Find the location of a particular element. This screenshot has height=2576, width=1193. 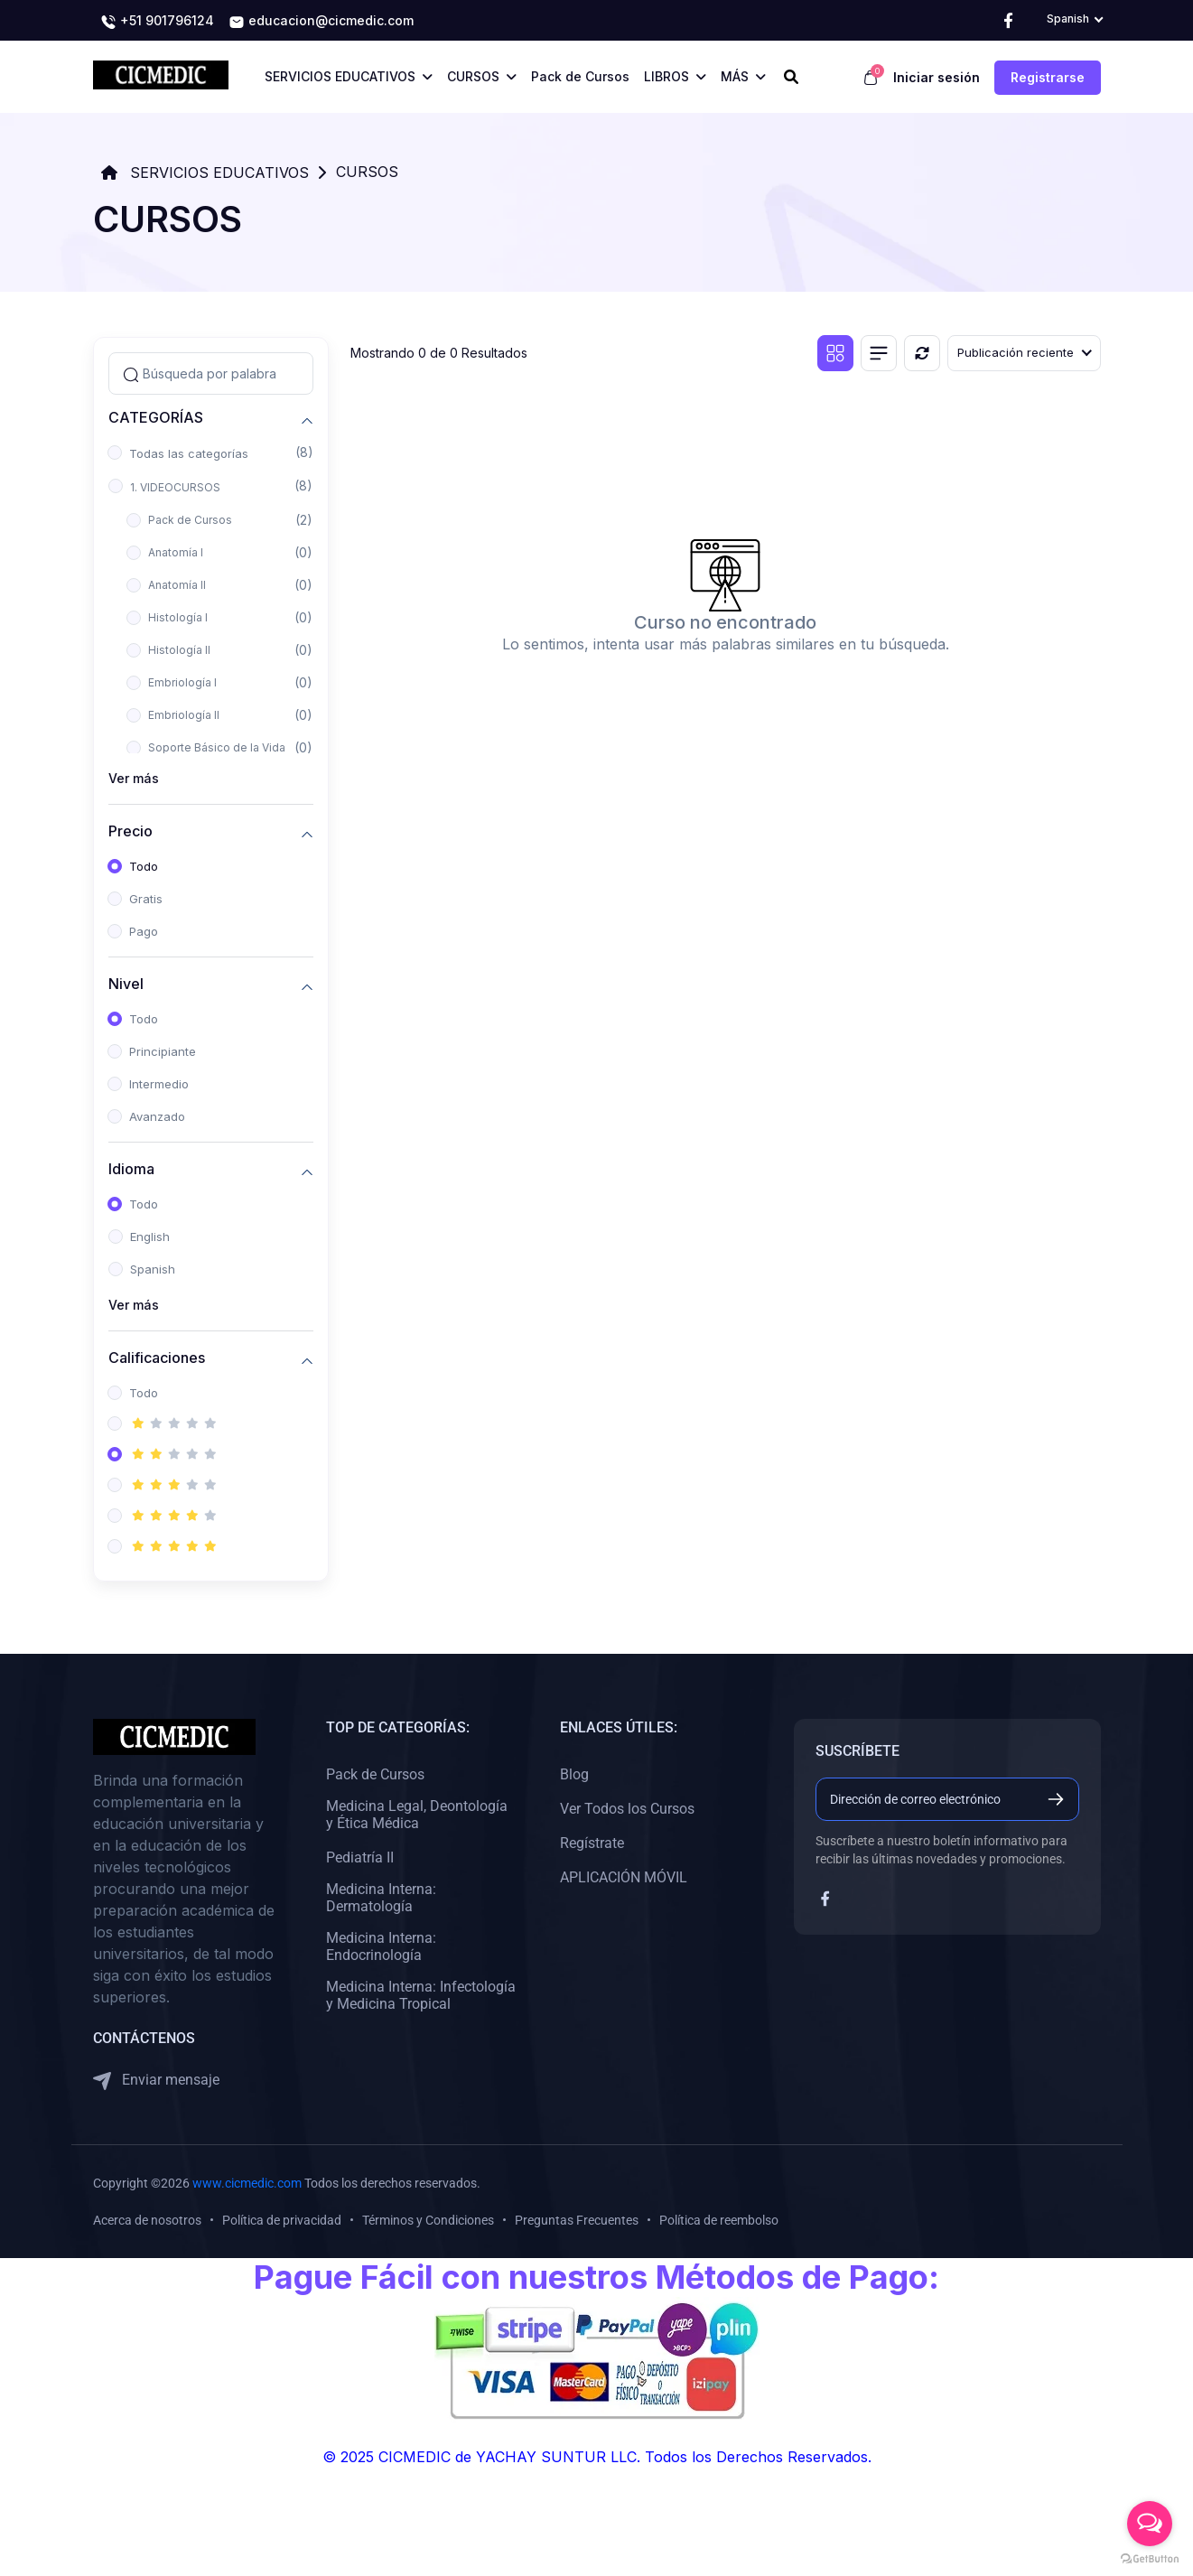

1. VIDEOCURSOS is located at coordinates (175, 487).